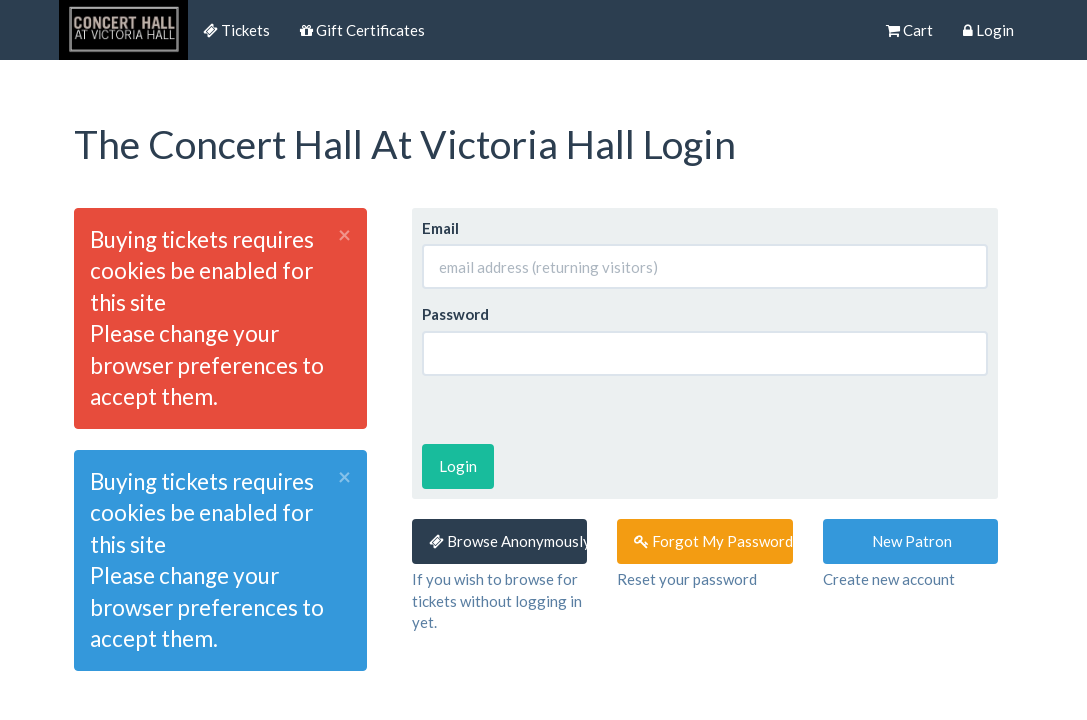 This screenshot has width=1087, height=720. Describe the element at coordinates (988, 30) in the screenshot. I see `Login` at that location.